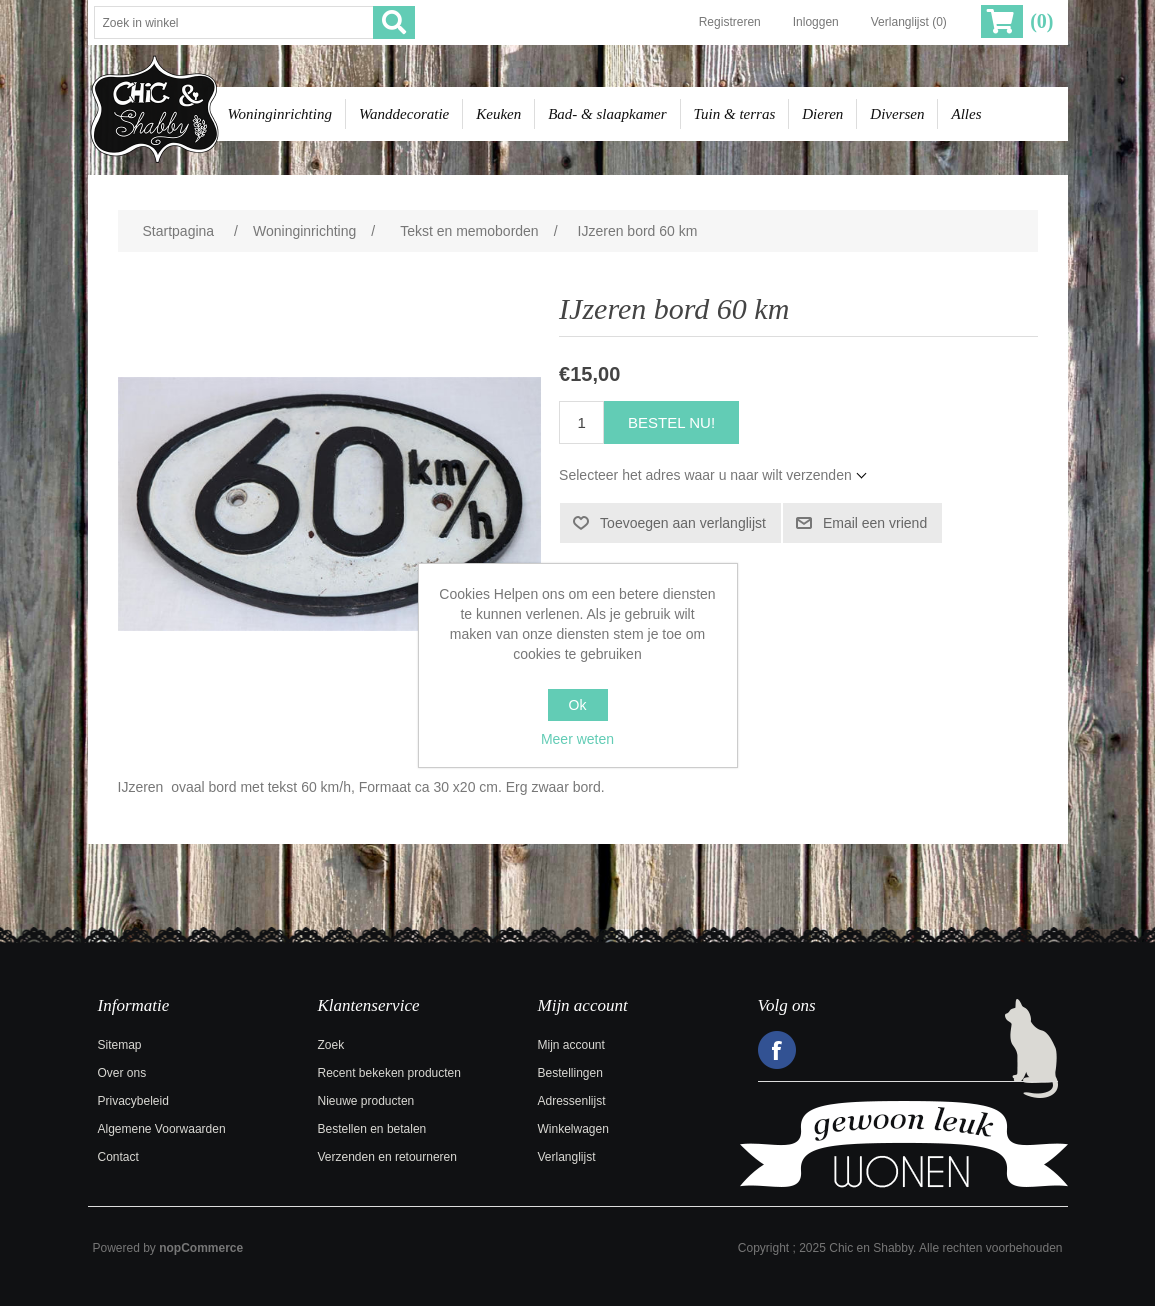 The width and height of the screenshot is (1155, 1306). I want to click on Dieren, so click(822, 114).